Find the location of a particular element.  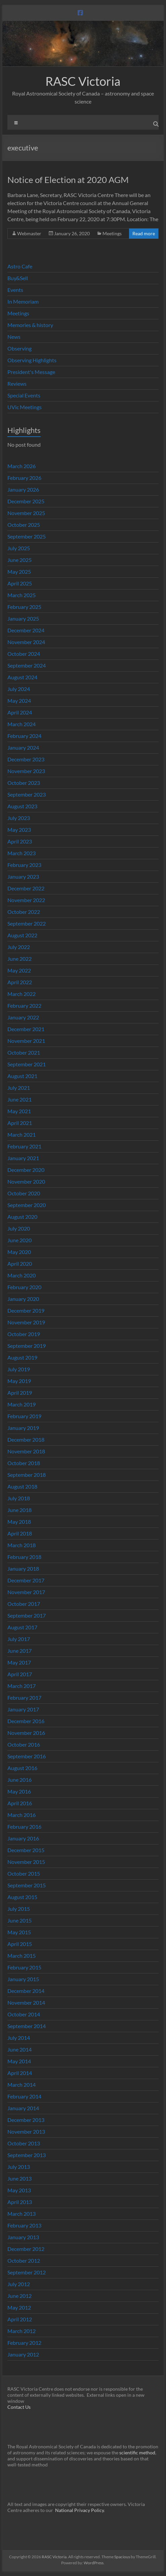

February 2015 is located at coordinates (24, 1967).